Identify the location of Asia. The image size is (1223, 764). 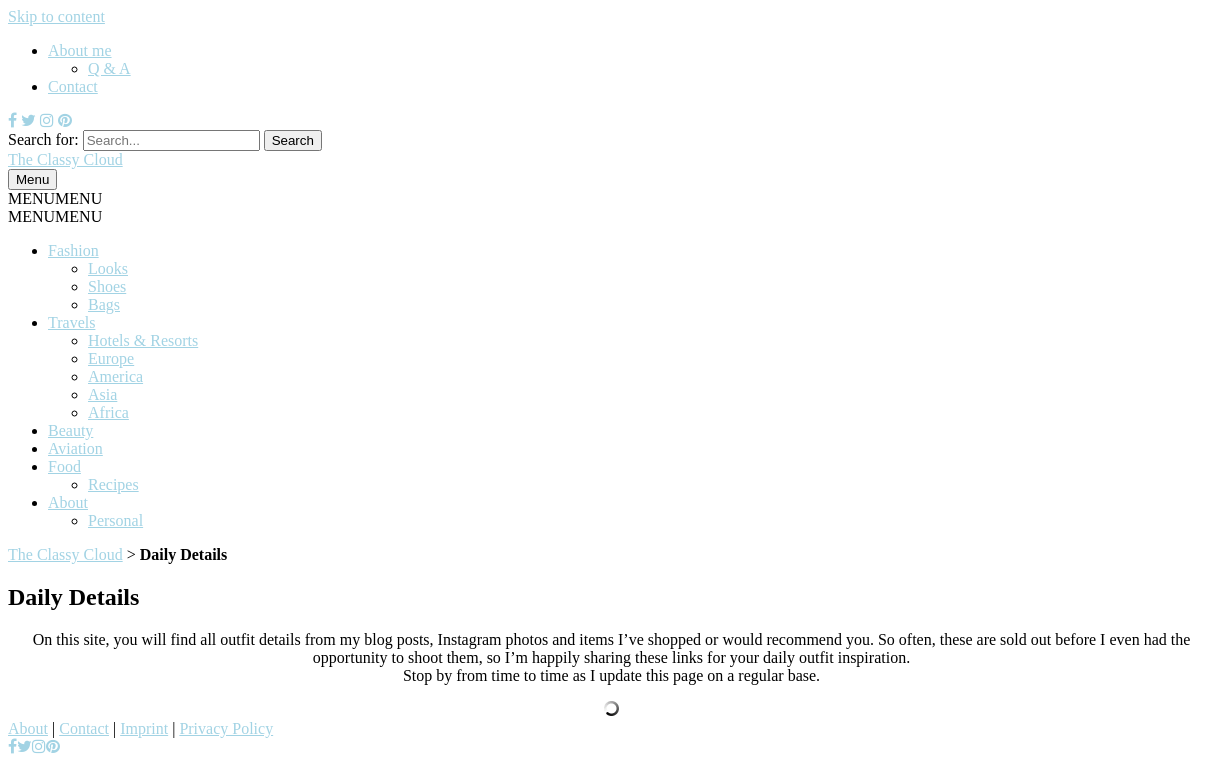
(102, 394).